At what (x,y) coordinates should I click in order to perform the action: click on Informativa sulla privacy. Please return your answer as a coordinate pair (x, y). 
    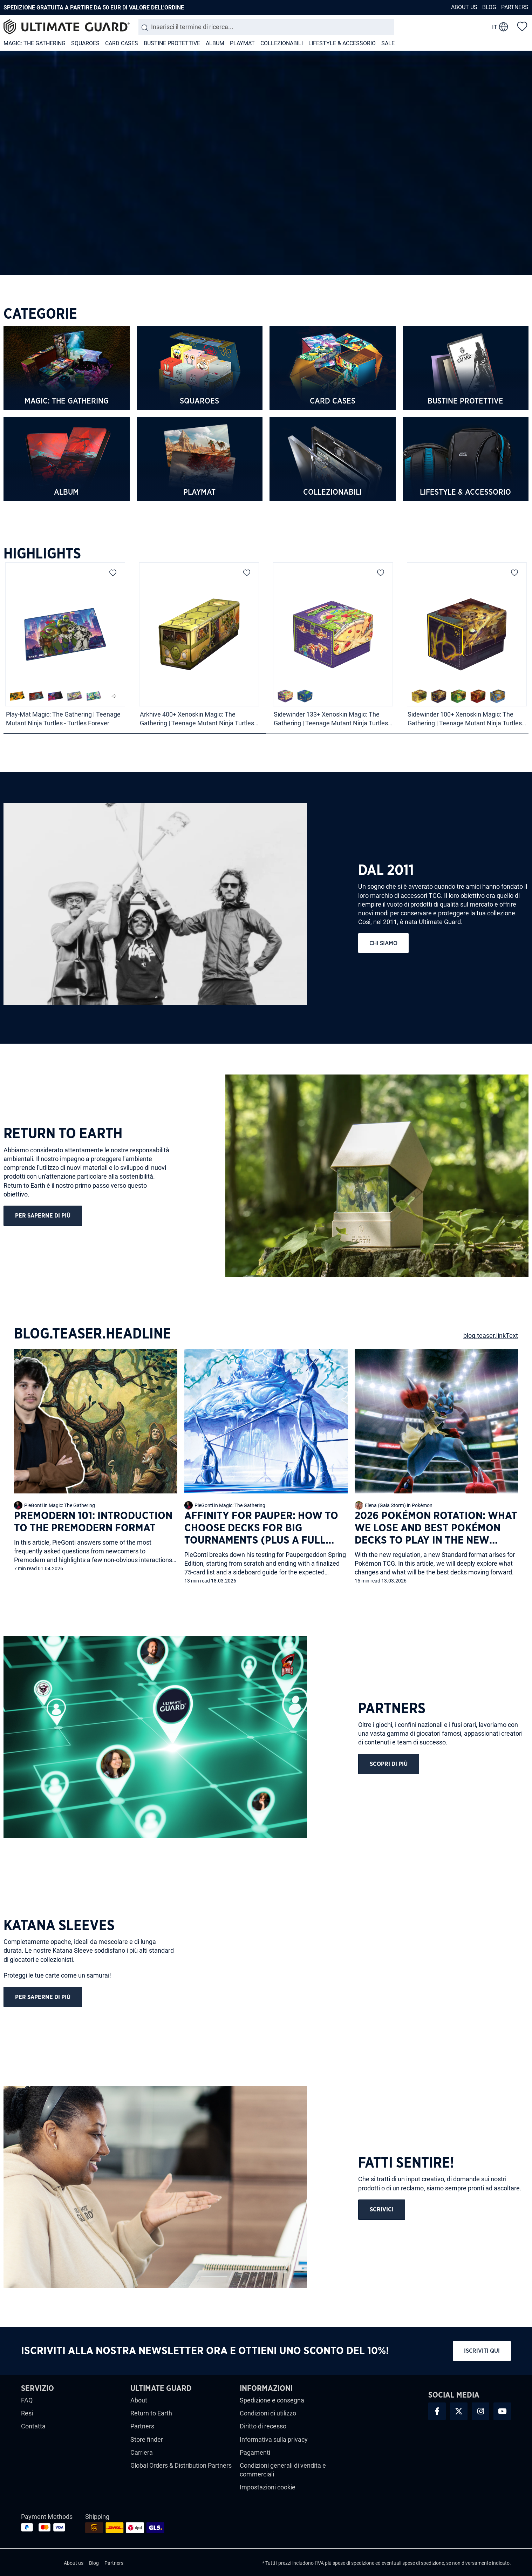
    Looking at the image, I should click on (274, 2439).